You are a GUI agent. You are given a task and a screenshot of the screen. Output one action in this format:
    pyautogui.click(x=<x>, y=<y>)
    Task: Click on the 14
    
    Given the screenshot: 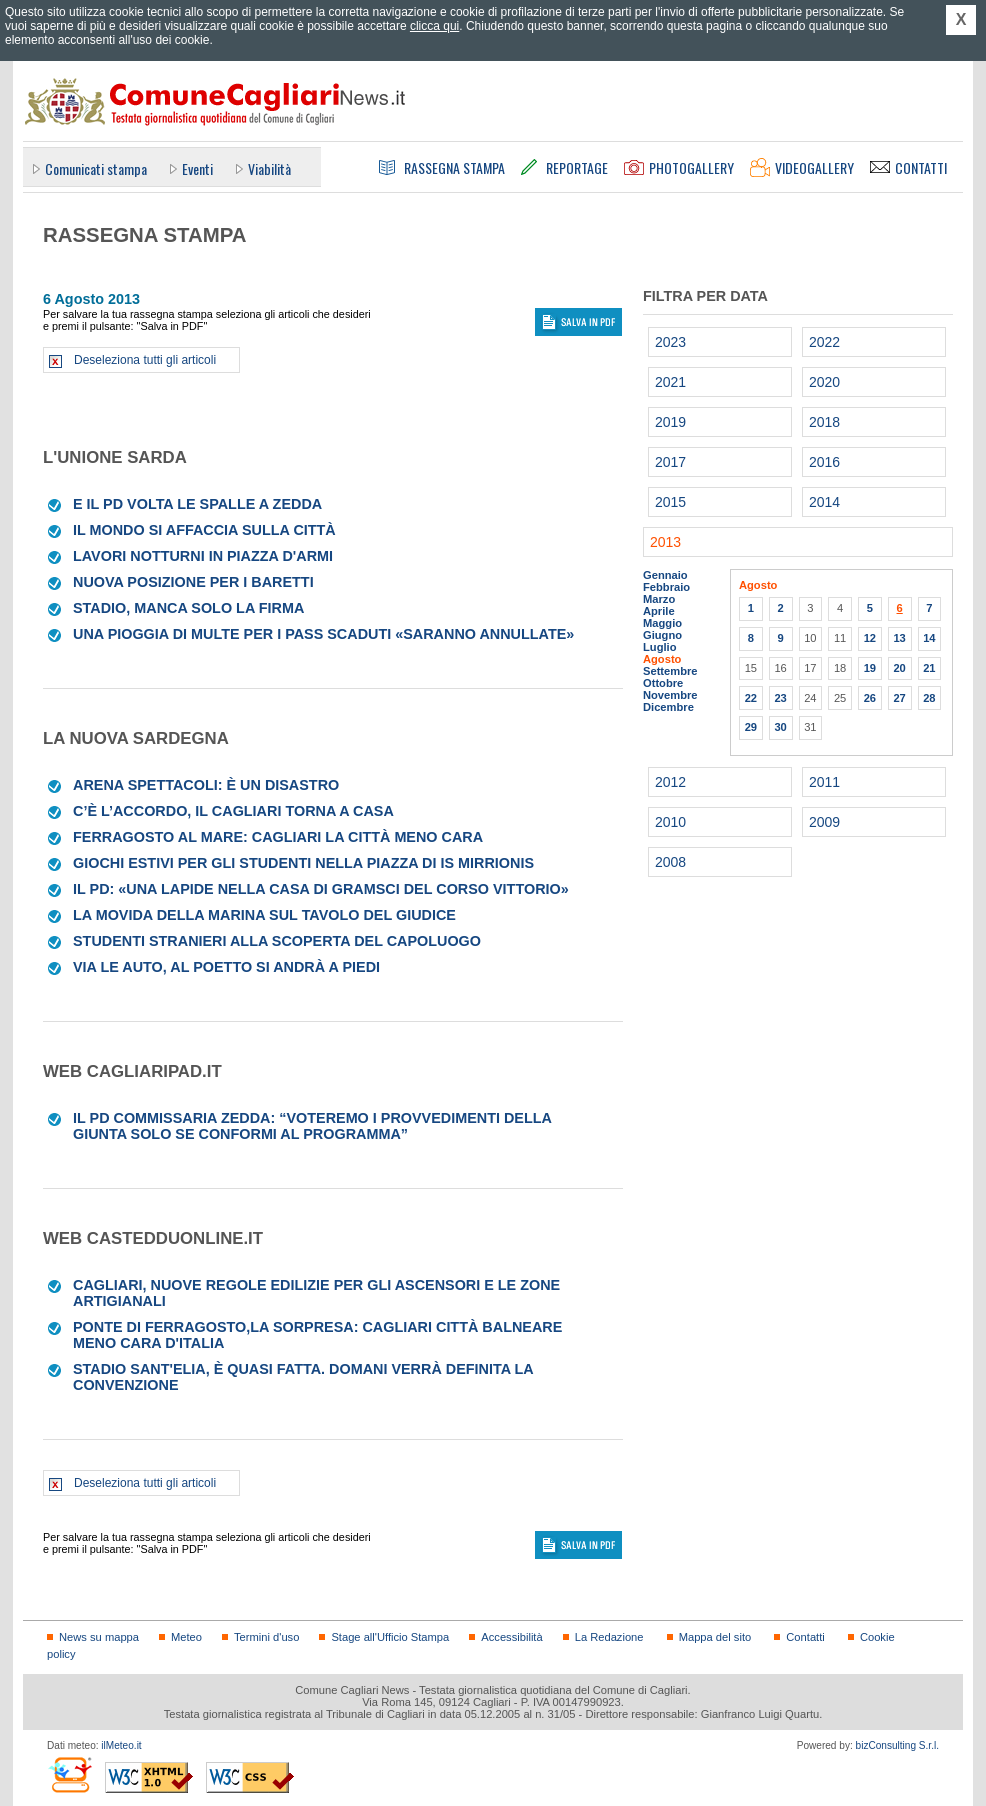 What is the action you would take?
    pyautogui.click(x=929, y=638)
    